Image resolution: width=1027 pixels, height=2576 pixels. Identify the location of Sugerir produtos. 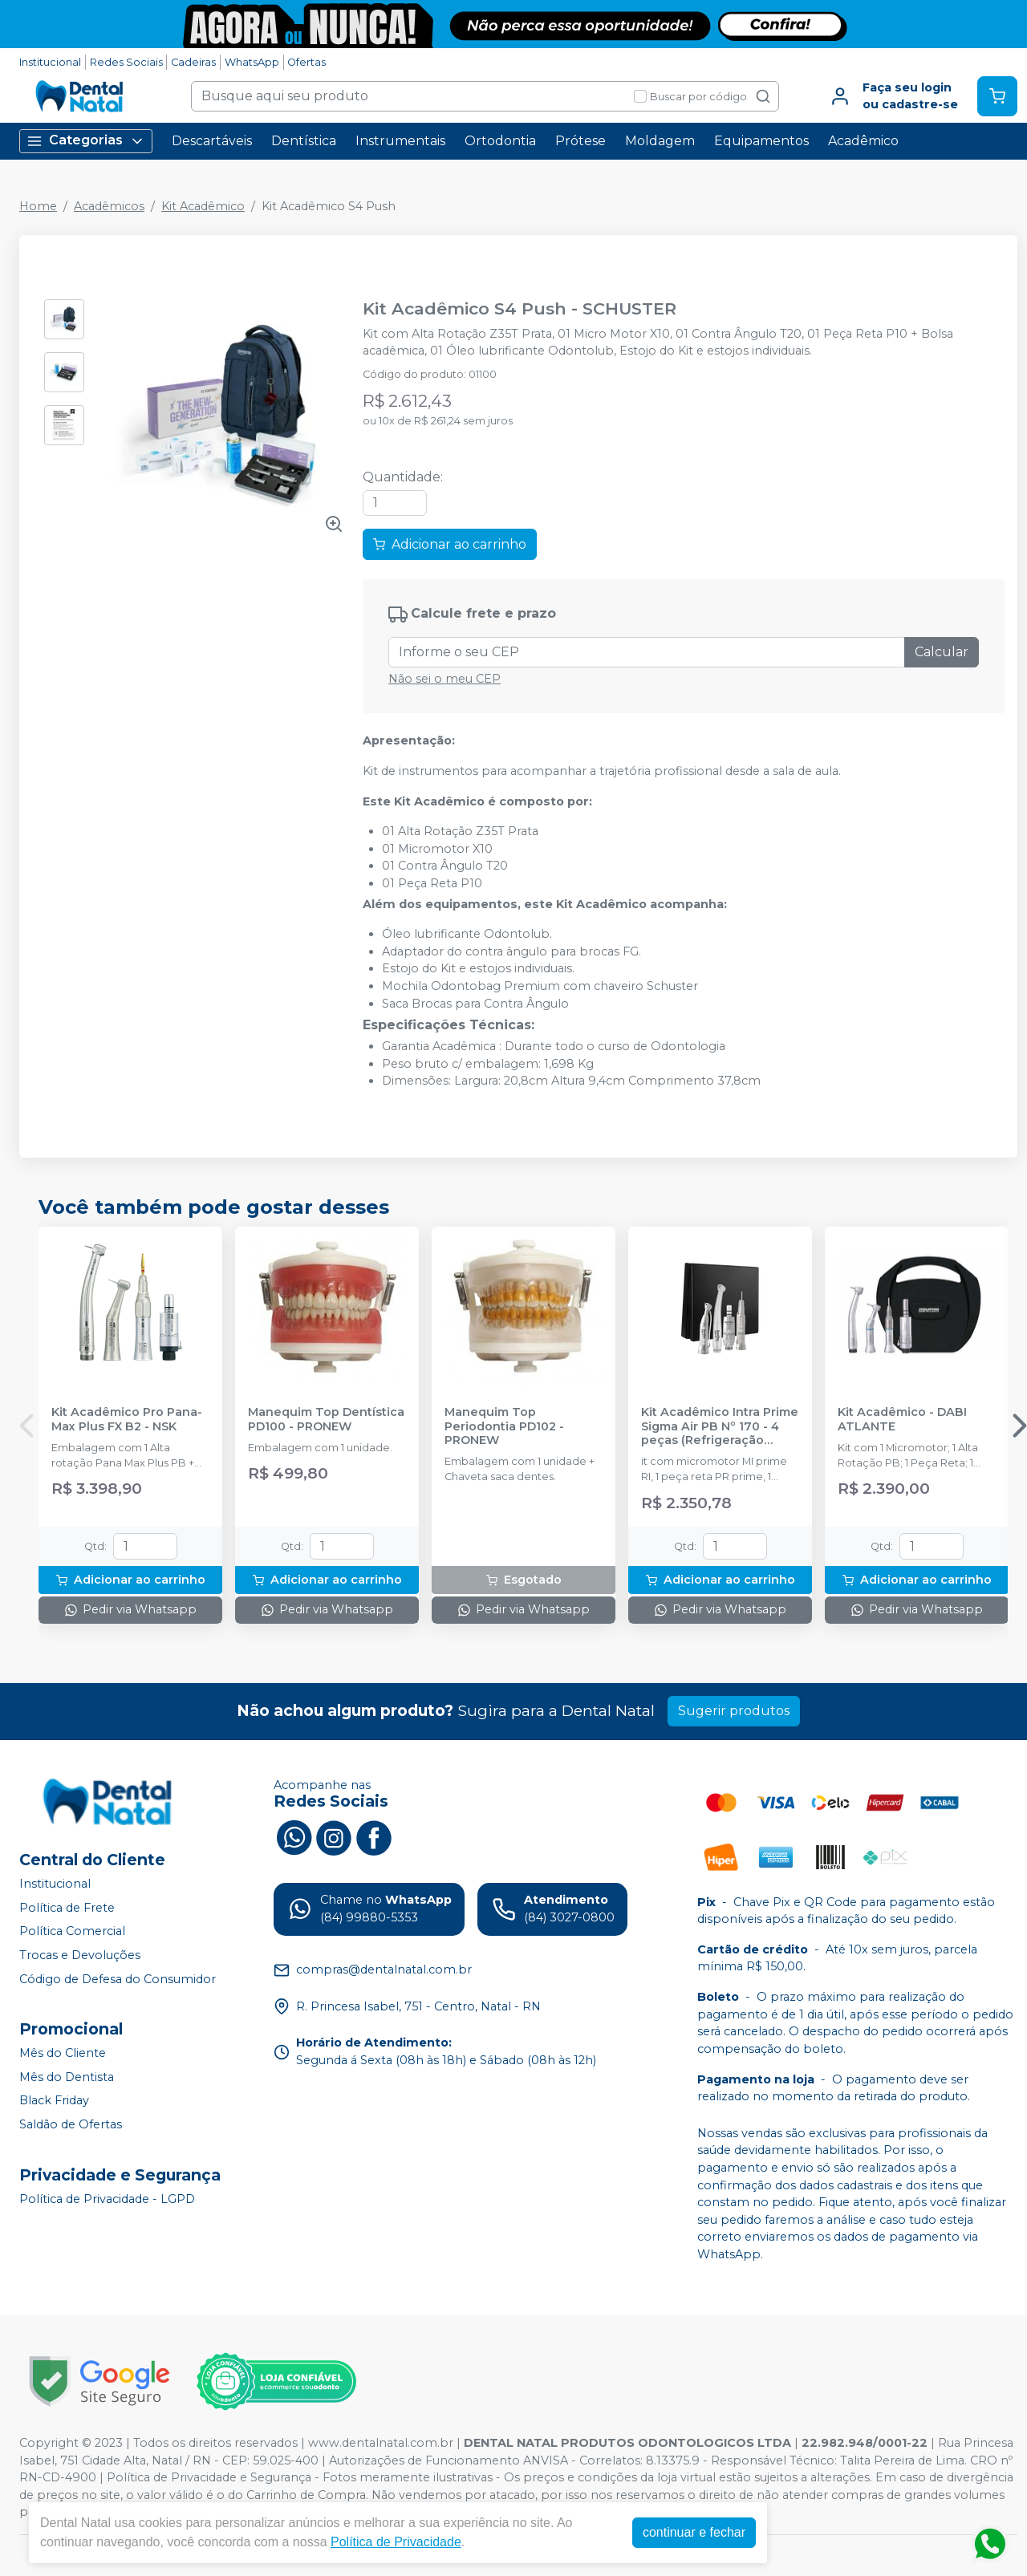
(734, 1710).